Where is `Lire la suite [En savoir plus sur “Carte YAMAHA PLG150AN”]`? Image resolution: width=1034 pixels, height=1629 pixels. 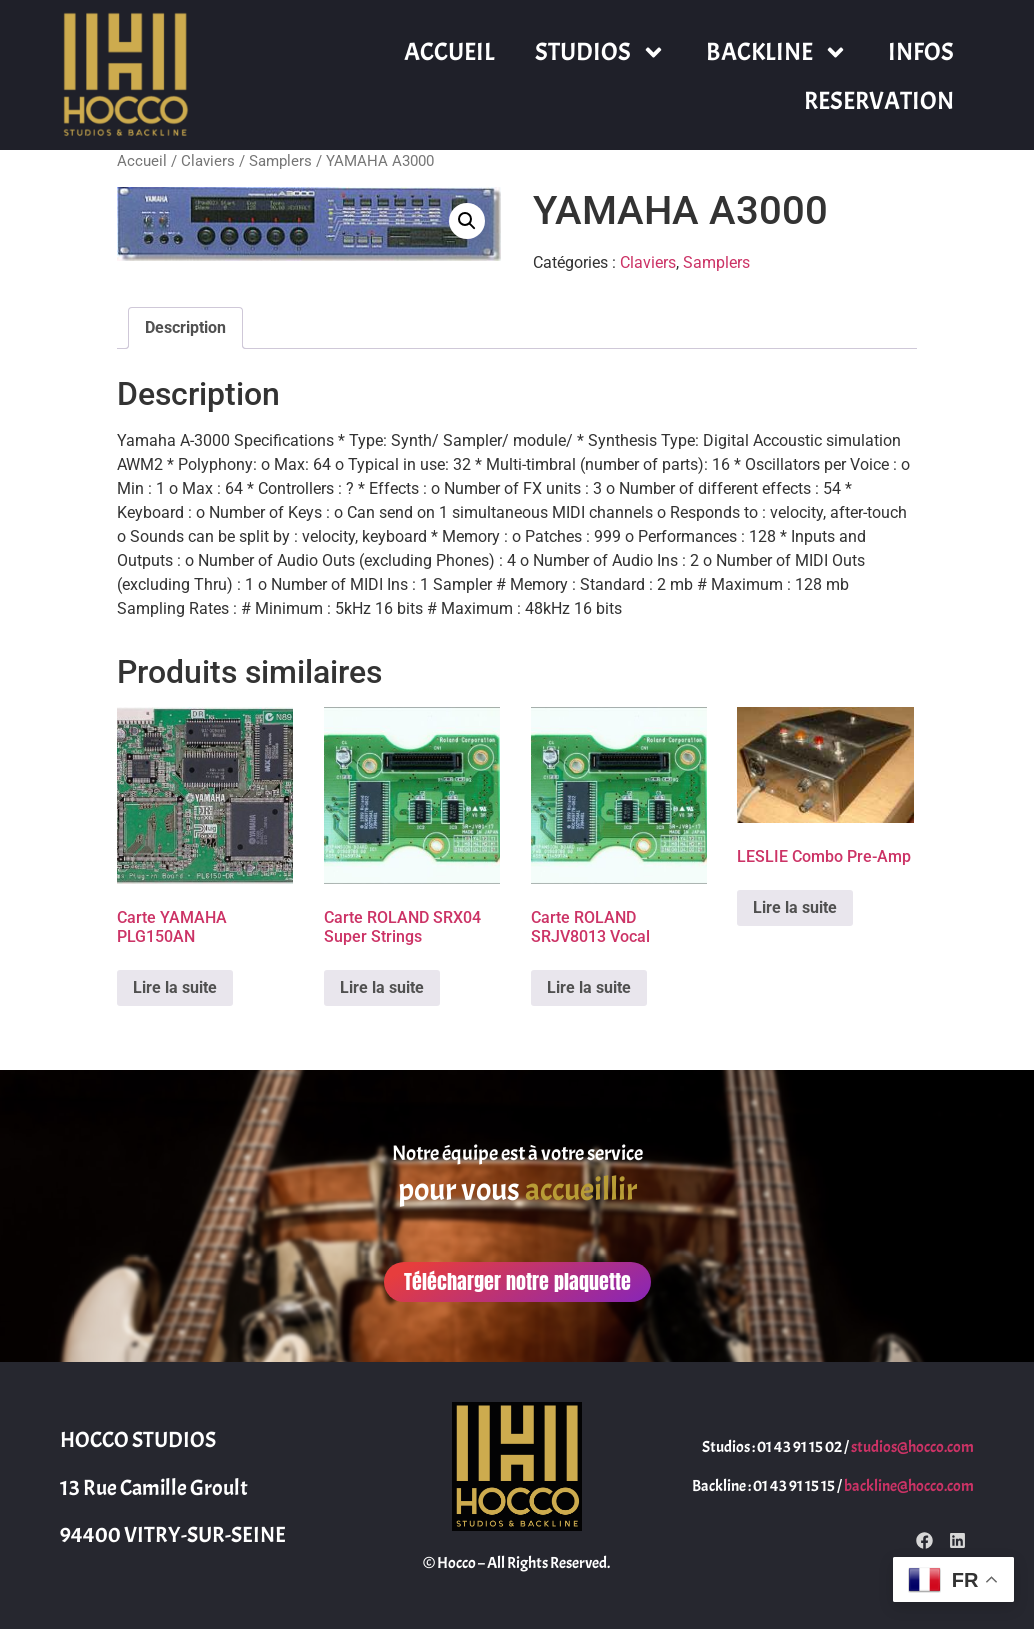 Lire la suite [En savoir plus sur “Carte YAMAHA PLG150AN”] is located at coordinates (175, 987).